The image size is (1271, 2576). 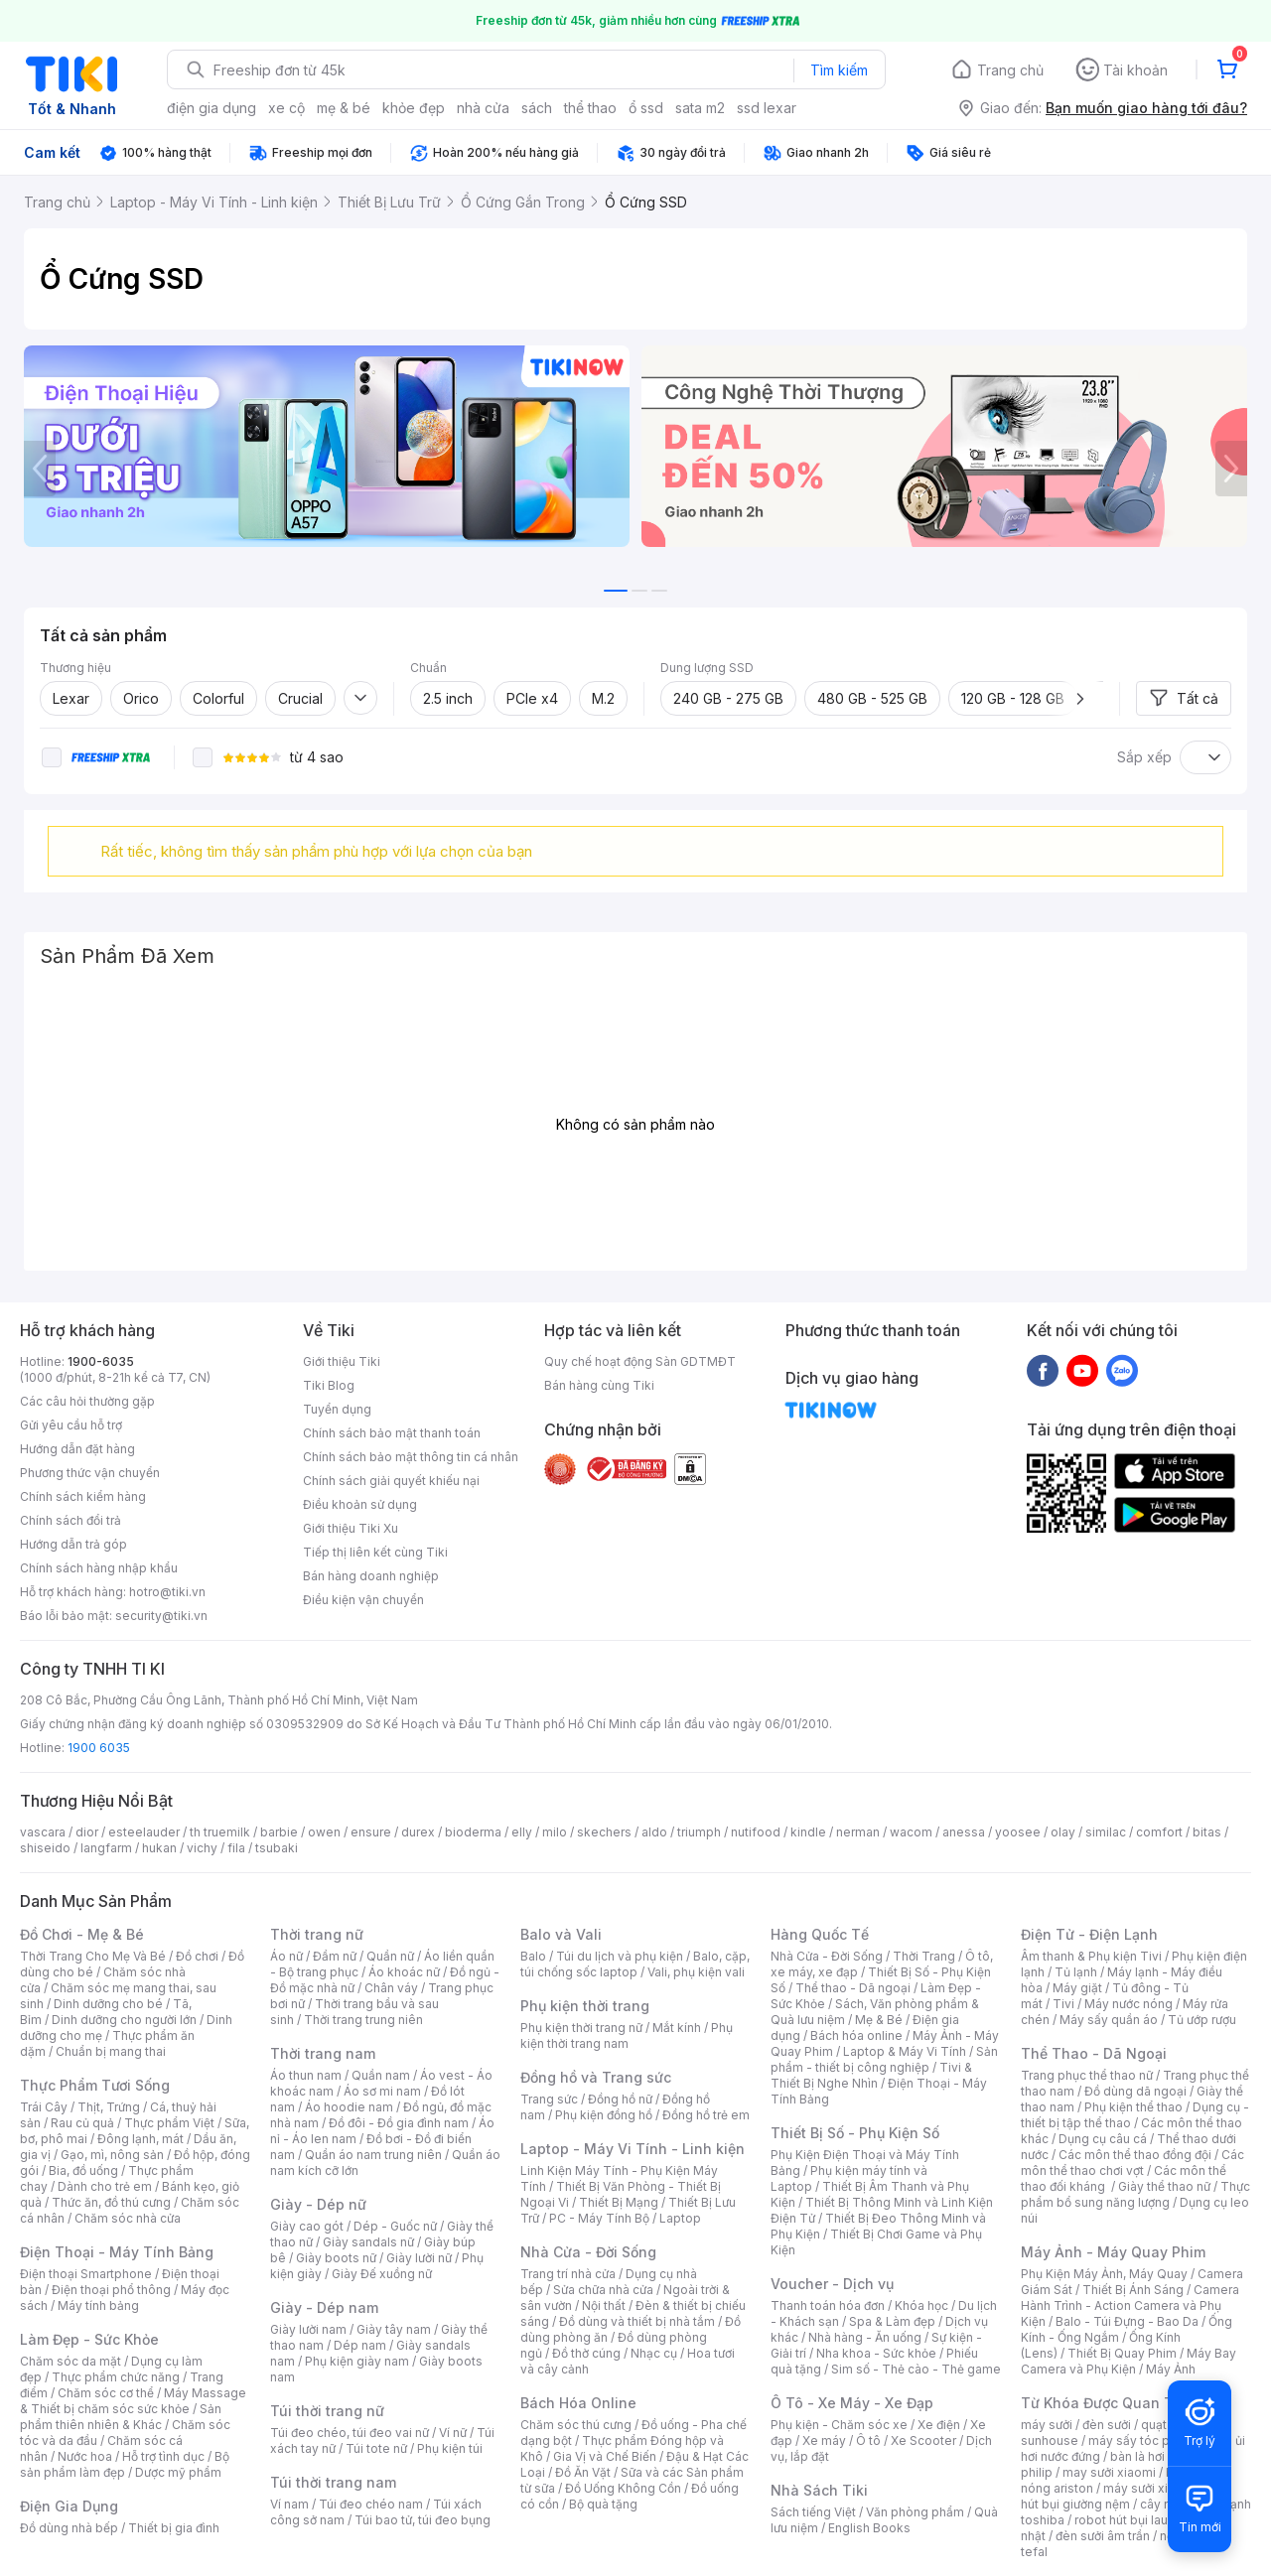 I want to click on skechers, so click(x=604, y=1832).